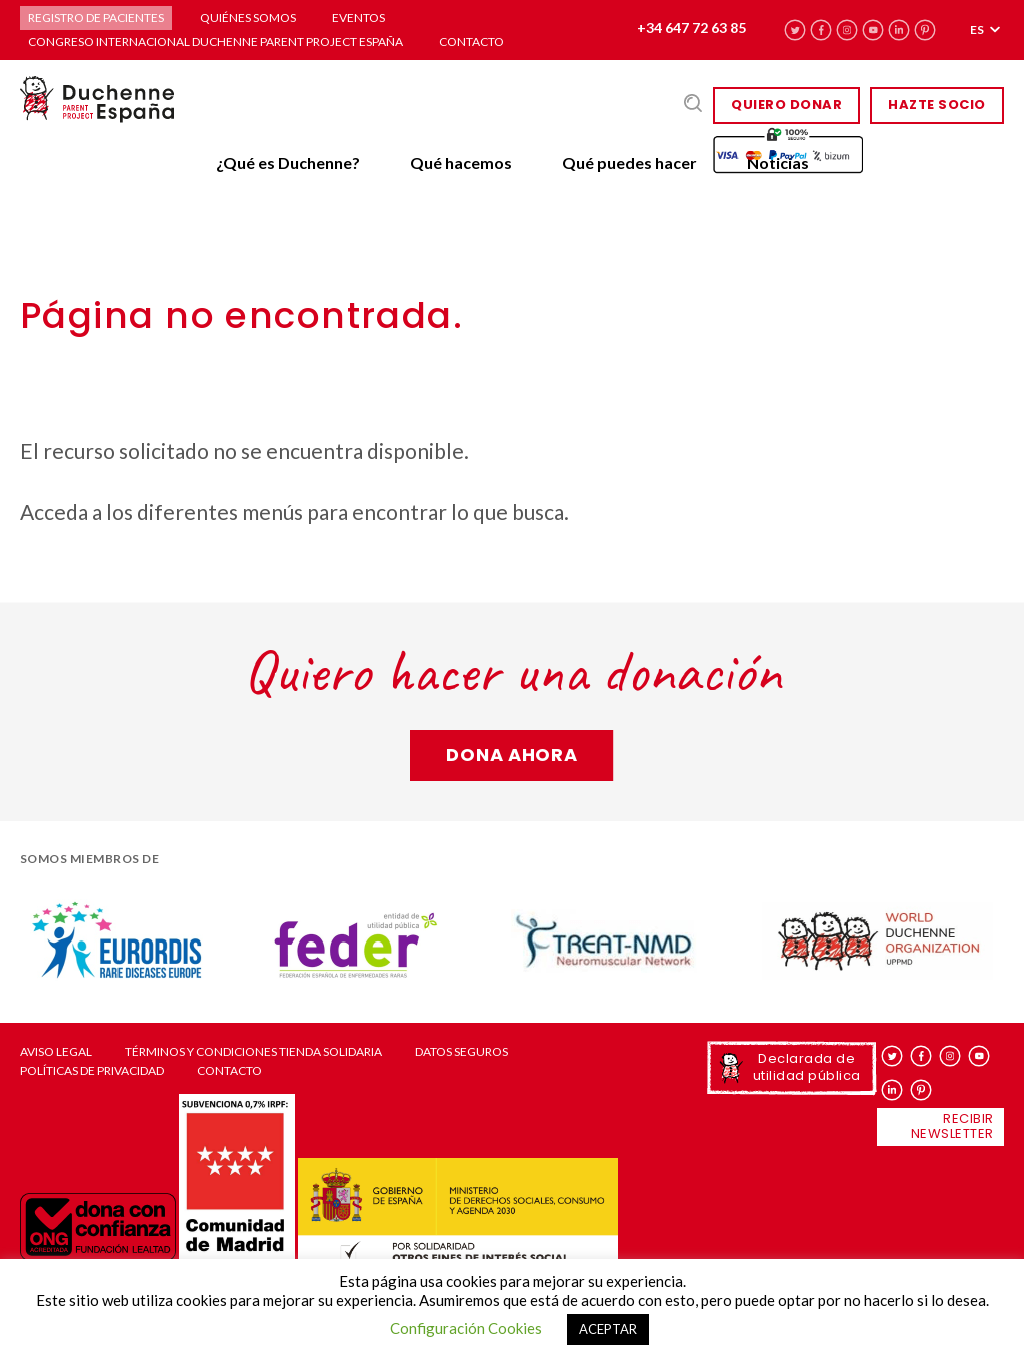 The image size is (1024, 1362). What do you see at coordinates (691, 27) in the screenshot?
I see `+34 647 72 63 85` at bounding box center [691, 27].